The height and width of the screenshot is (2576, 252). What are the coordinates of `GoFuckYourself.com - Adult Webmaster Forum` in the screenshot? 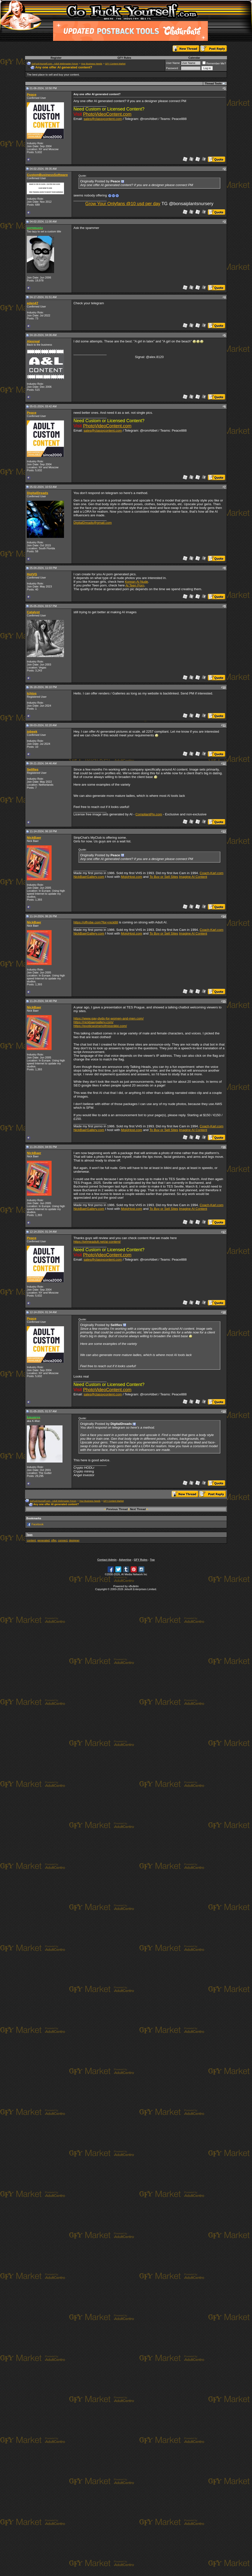 It's located at (55, 63).